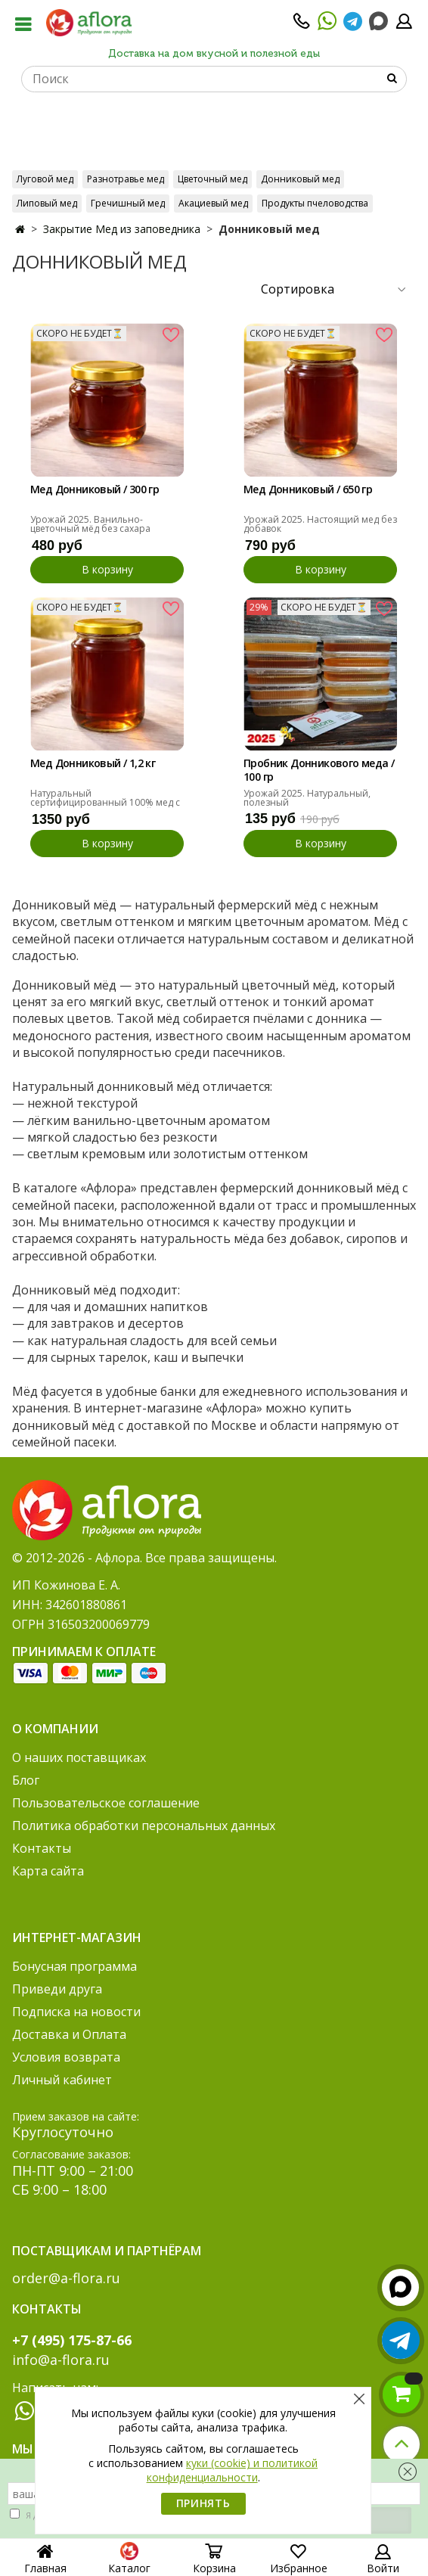 The image size is (428, 2576). Describe the element at coordinates (307, 489) in the screenshot. I see `Мед Донниковый / 650 гр` at that location.